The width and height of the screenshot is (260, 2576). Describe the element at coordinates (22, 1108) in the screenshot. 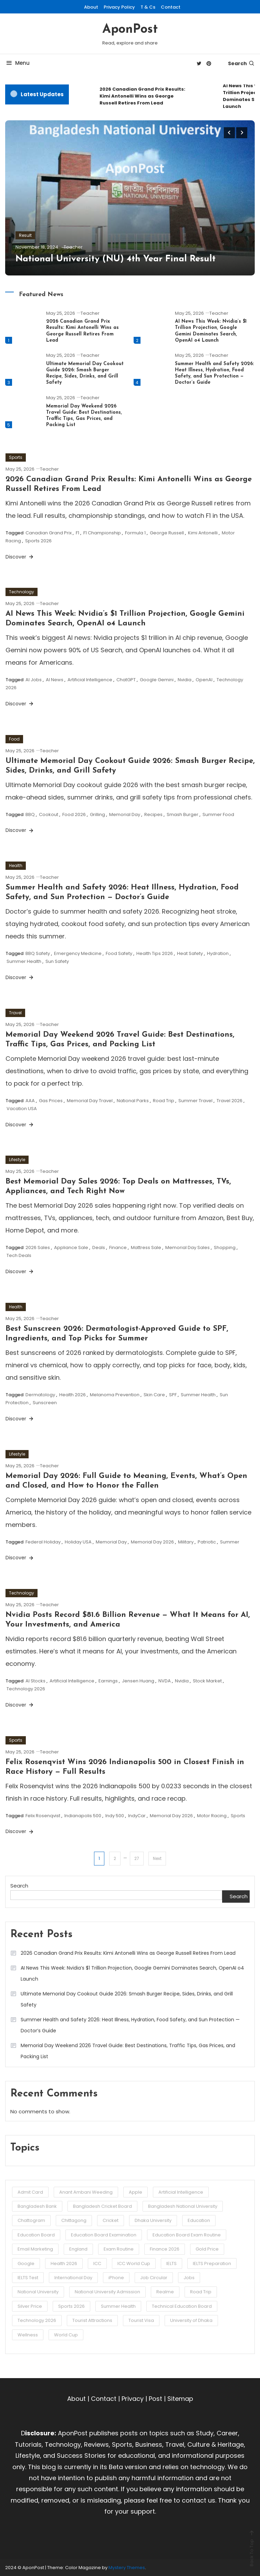

I see `Vacation USA` at that location.